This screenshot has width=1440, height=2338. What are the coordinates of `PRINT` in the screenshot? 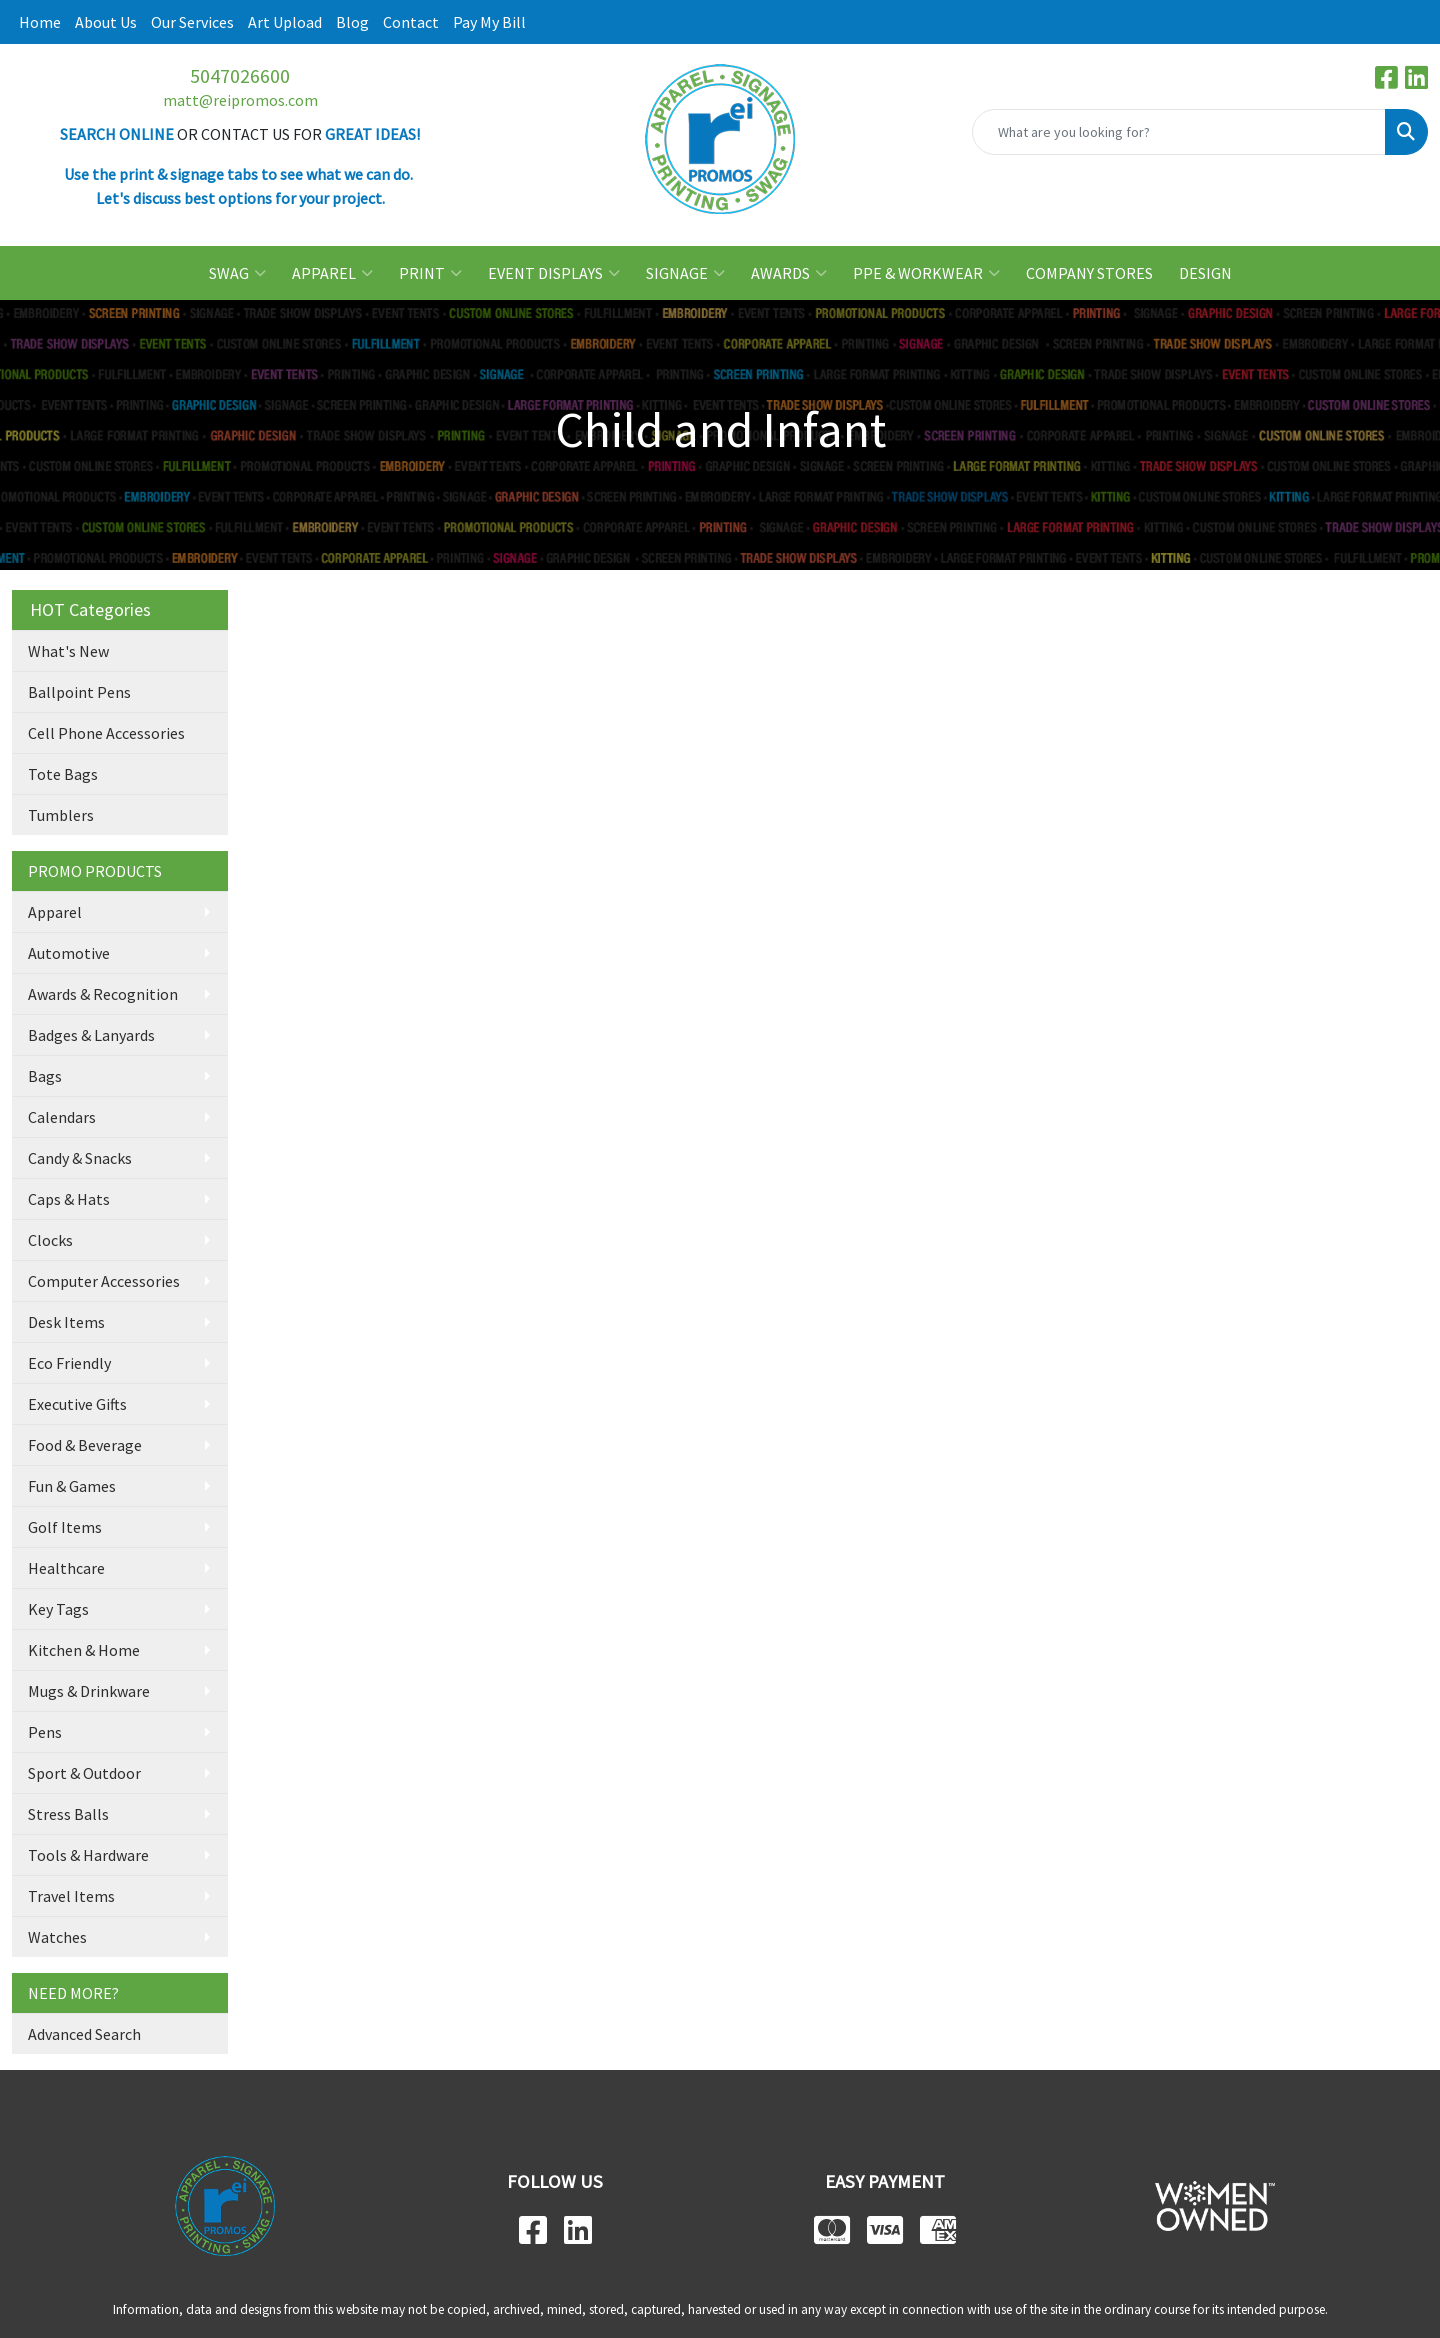 It's located at (430, 273).